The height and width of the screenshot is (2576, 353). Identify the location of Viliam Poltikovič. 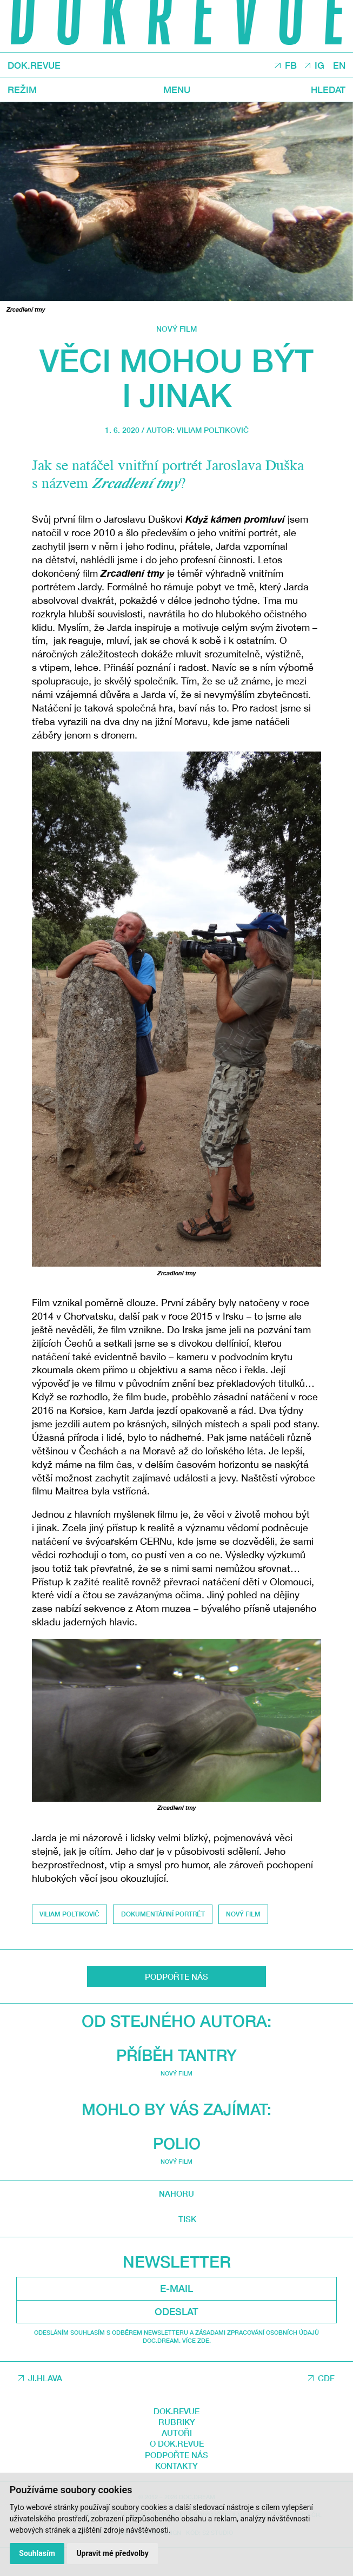
(213, 429).